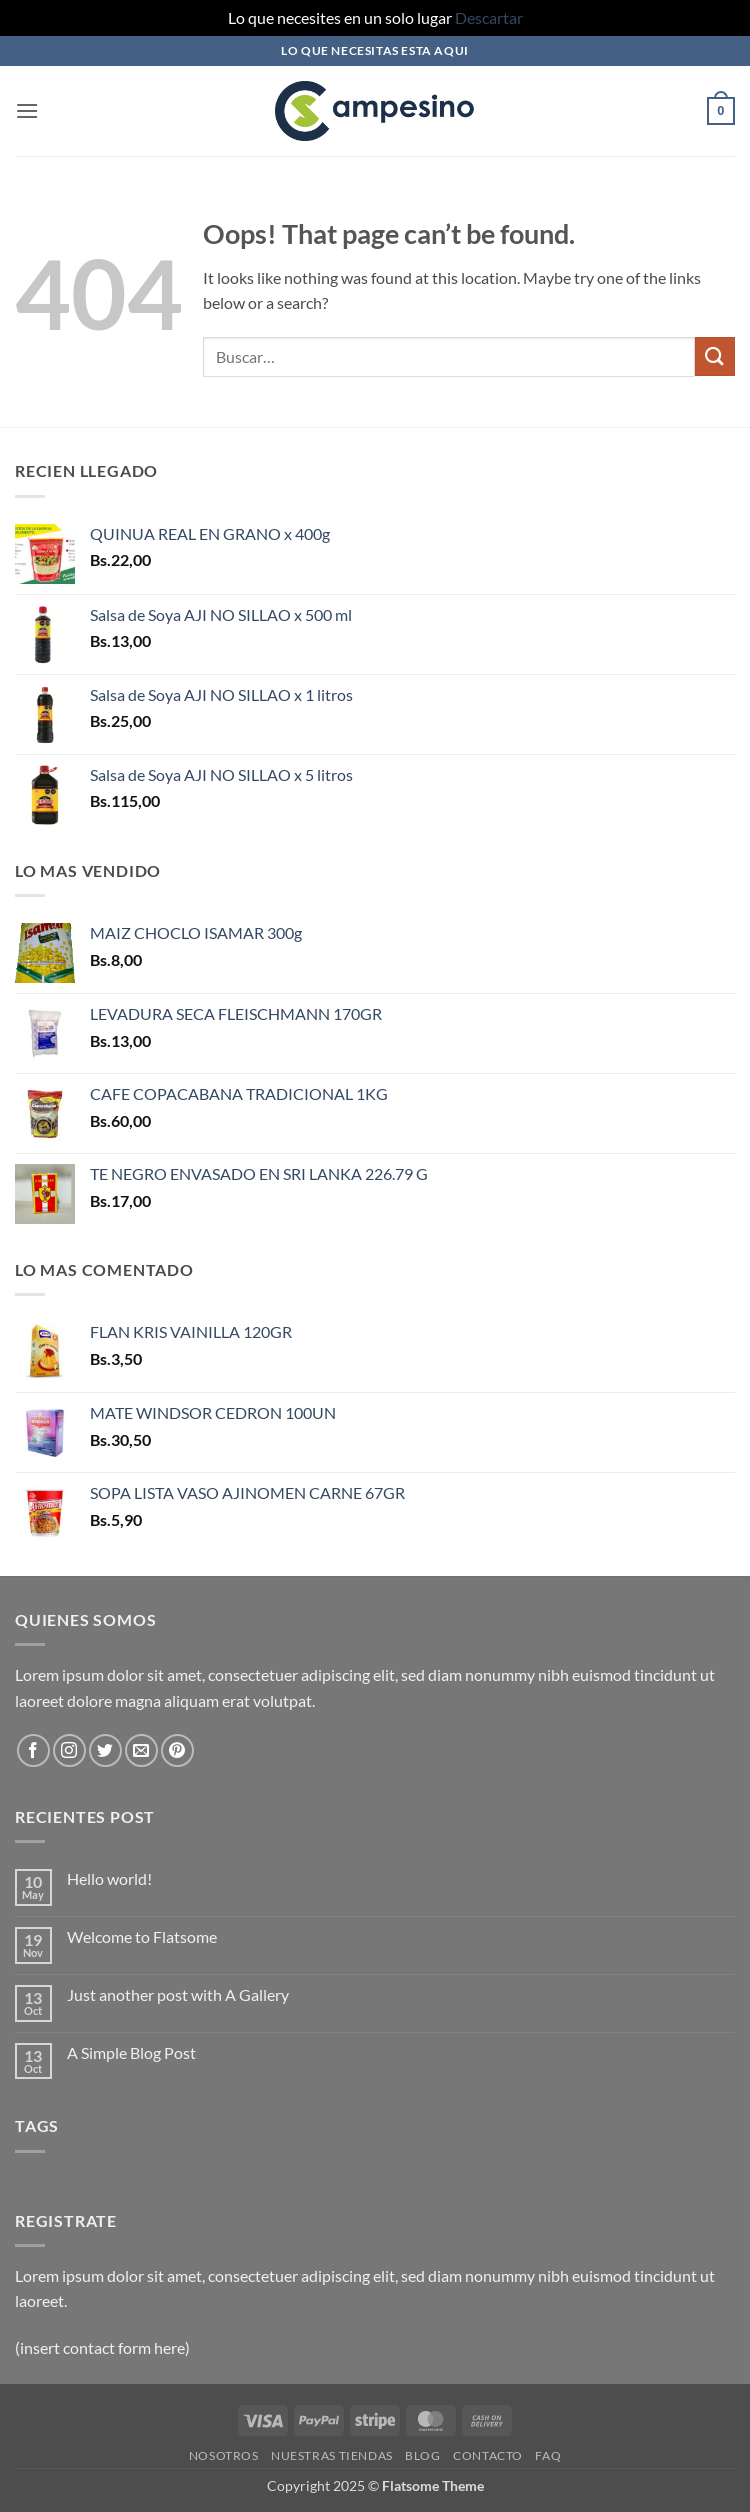 This screenshot has width=750, height=2512. I want to click on Descartar [button], so click(489, 17).